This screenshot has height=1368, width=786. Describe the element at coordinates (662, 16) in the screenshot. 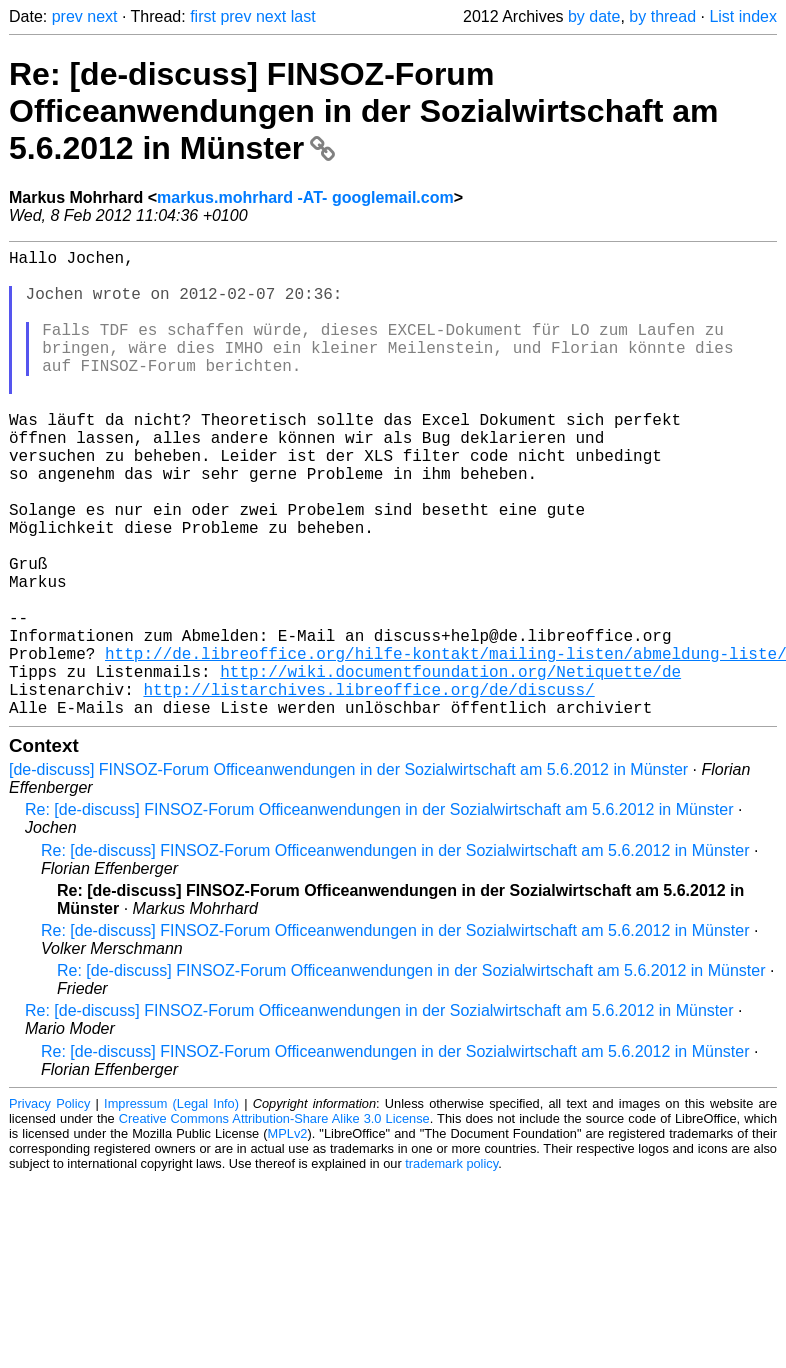

I see `by thread` at that location.